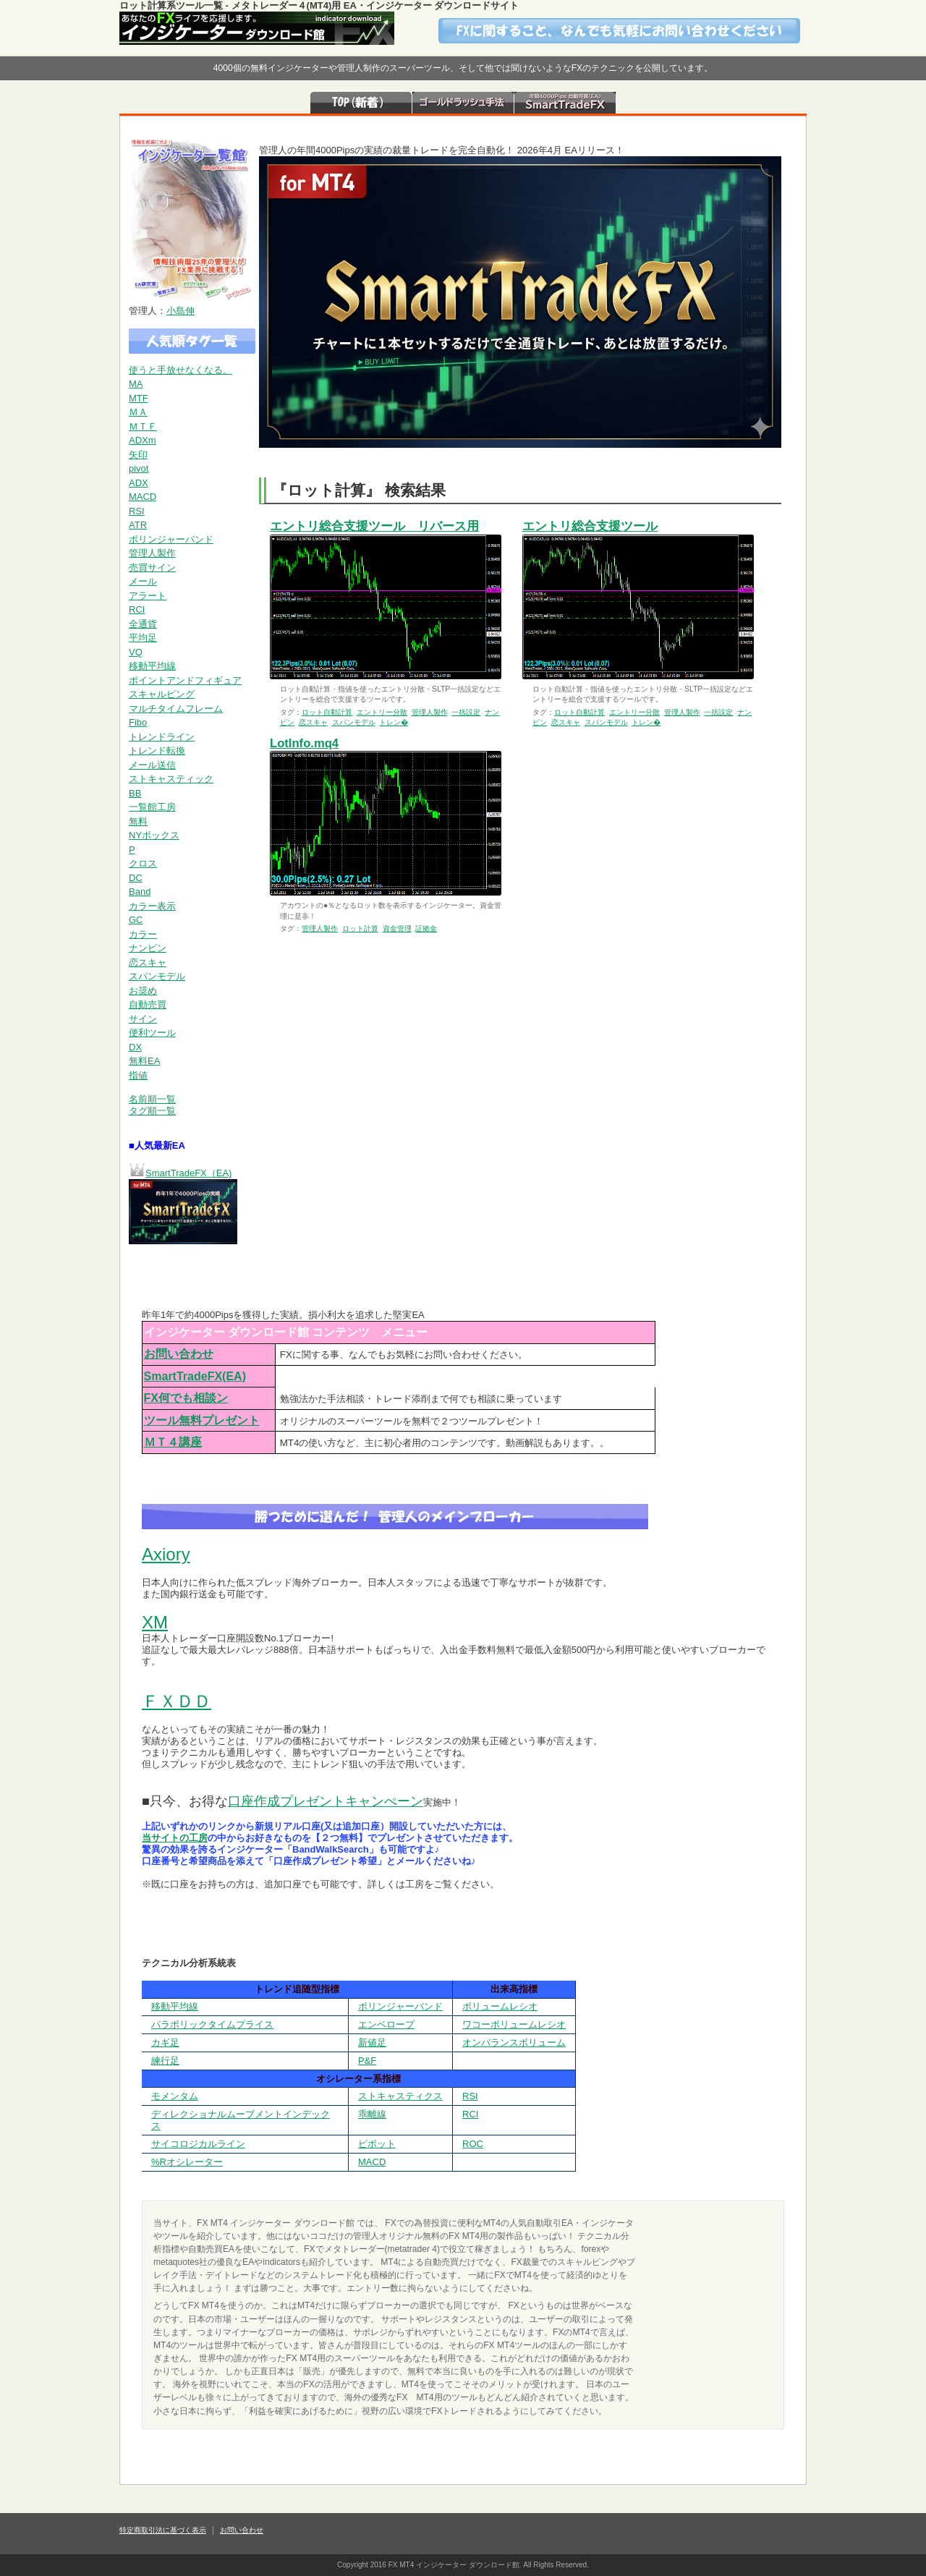 The width and height of the screenshot is (926, 2576). What do you see at coordinates (143, 426) in the screenshot?
I see `ＭＴＦ` at bounding box center [143, 426].